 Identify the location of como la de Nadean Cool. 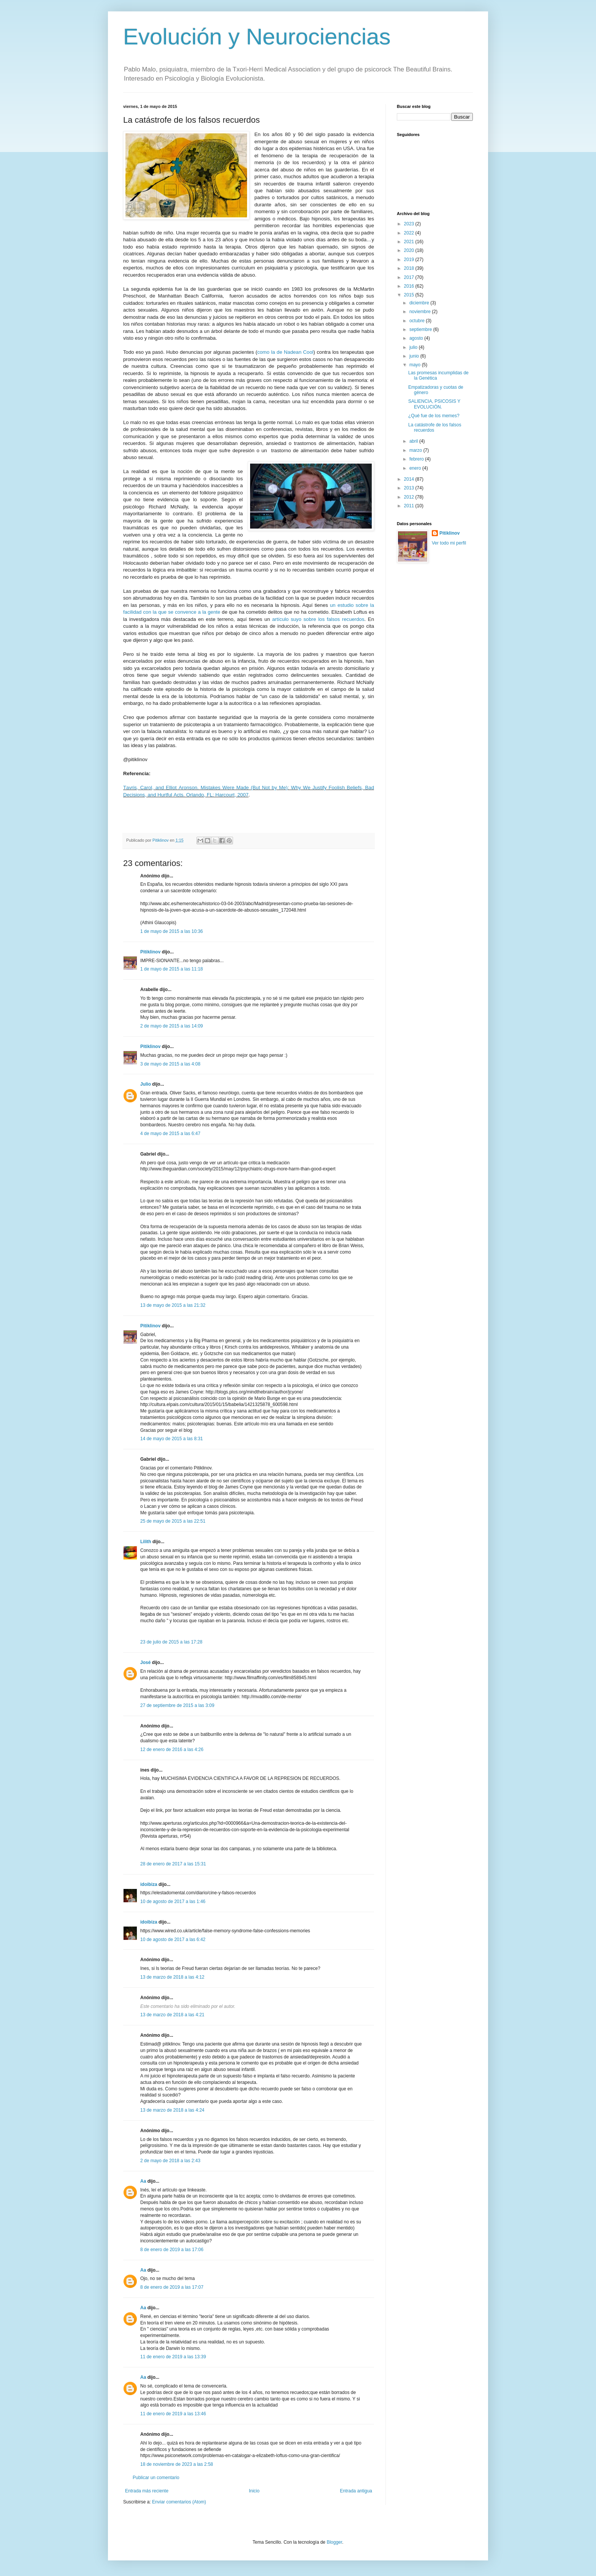
(285, 352).